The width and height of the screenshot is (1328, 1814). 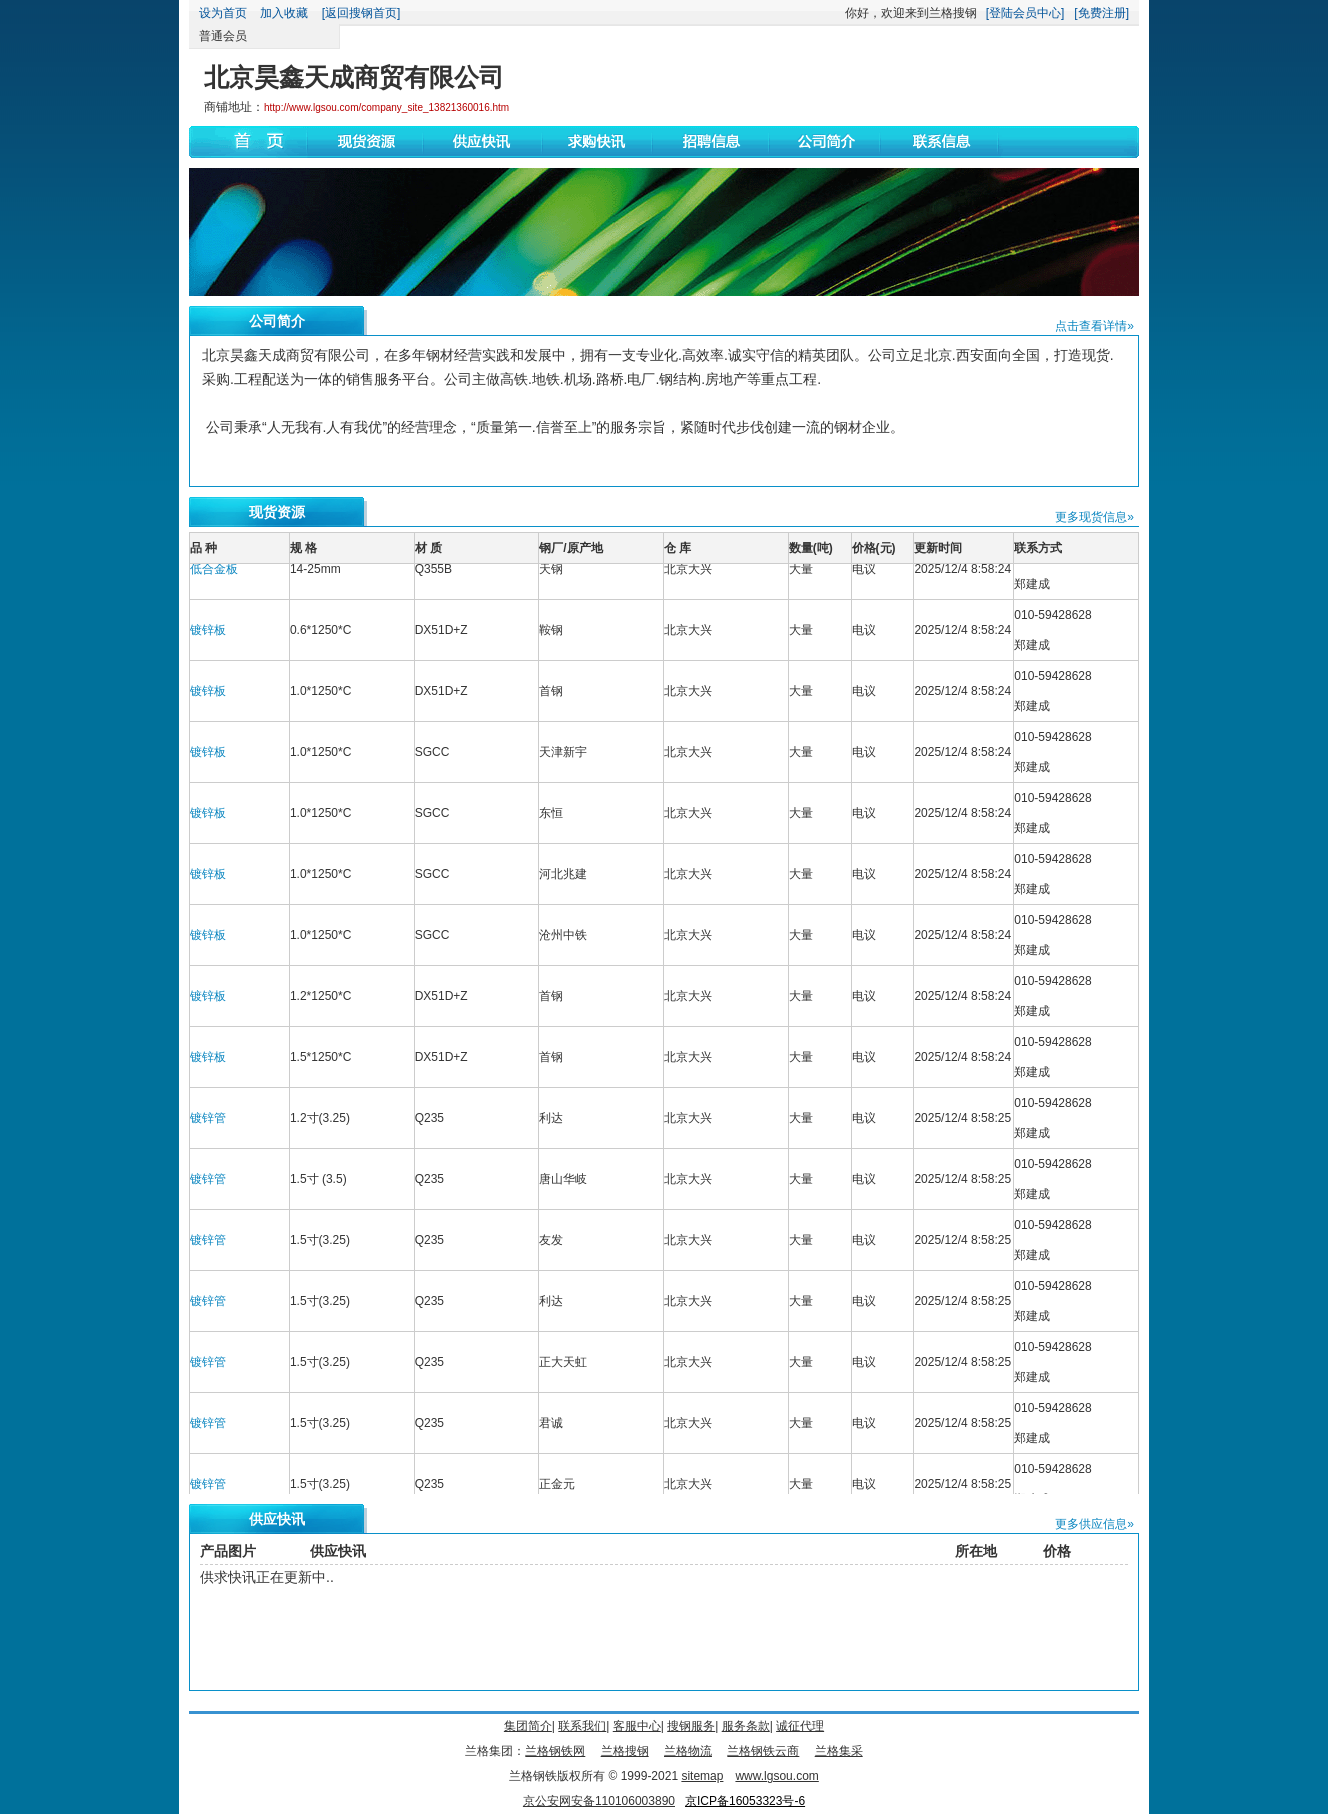 What do you see at coordinates (691, 1726) in the screenshot?
I see `搜钢服务` at bounding box center [691, 1726].